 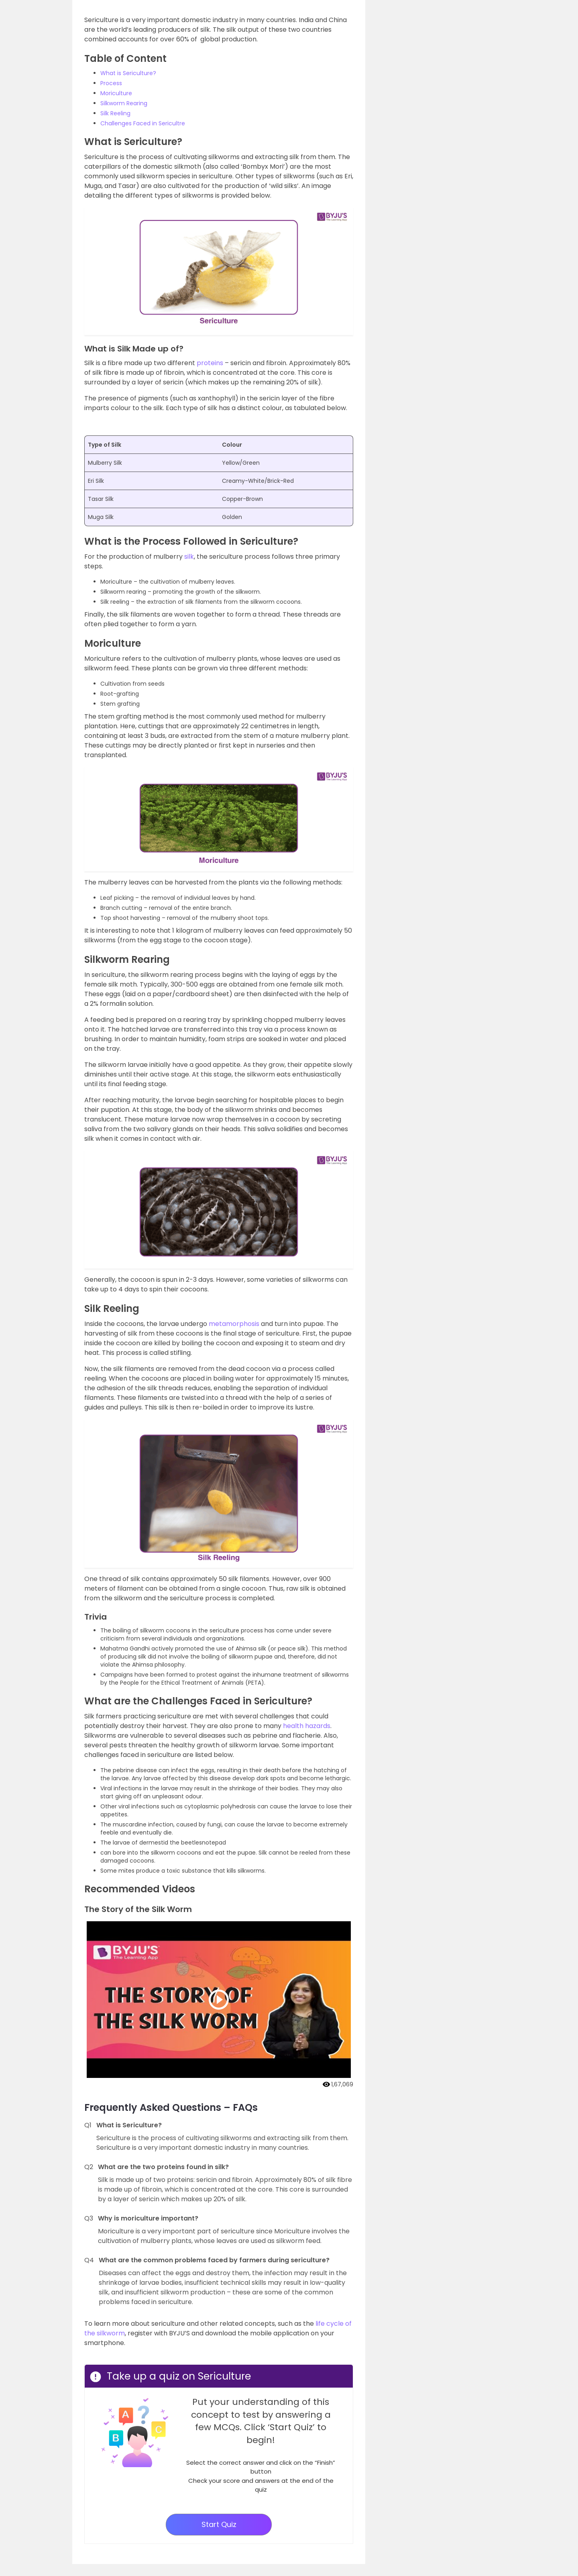 I want to click on metamorphosis, so click(x=234, y=1323).